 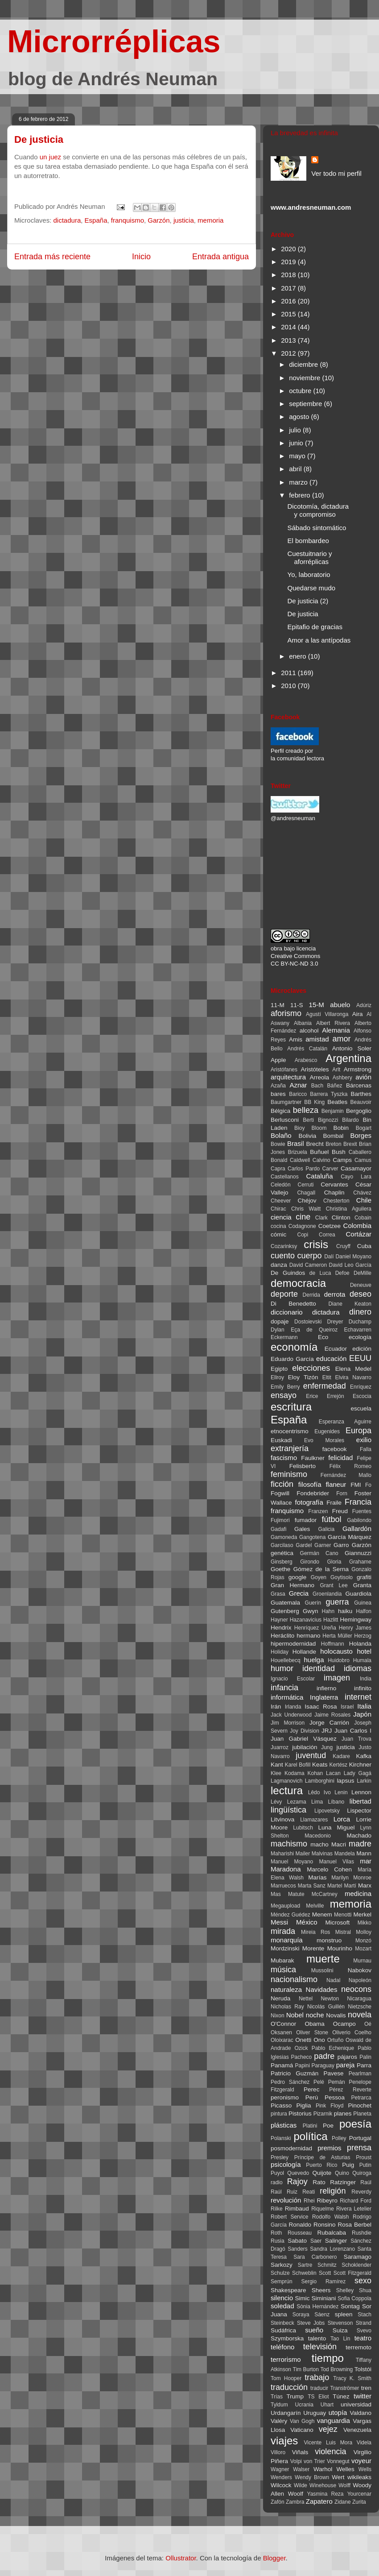 What do you see at coordinates (315, 2241) in the screenshot?
I see `Saer` at bounding box center [315, 2241].